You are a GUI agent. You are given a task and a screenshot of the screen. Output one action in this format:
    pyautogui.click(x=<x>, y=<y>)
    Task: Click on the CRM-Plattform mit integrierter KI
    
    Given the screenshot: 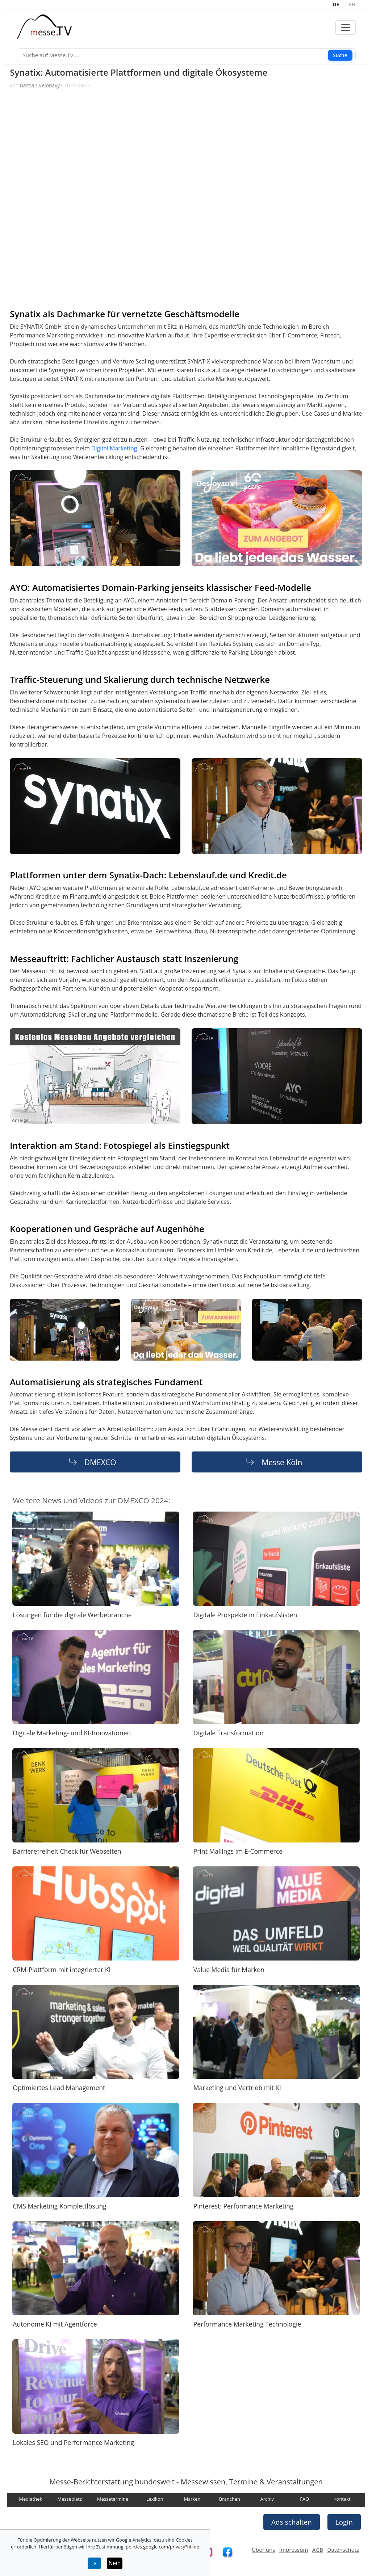 What is the action you would take?
    pyautogui.click(x=61, y=1969)
    